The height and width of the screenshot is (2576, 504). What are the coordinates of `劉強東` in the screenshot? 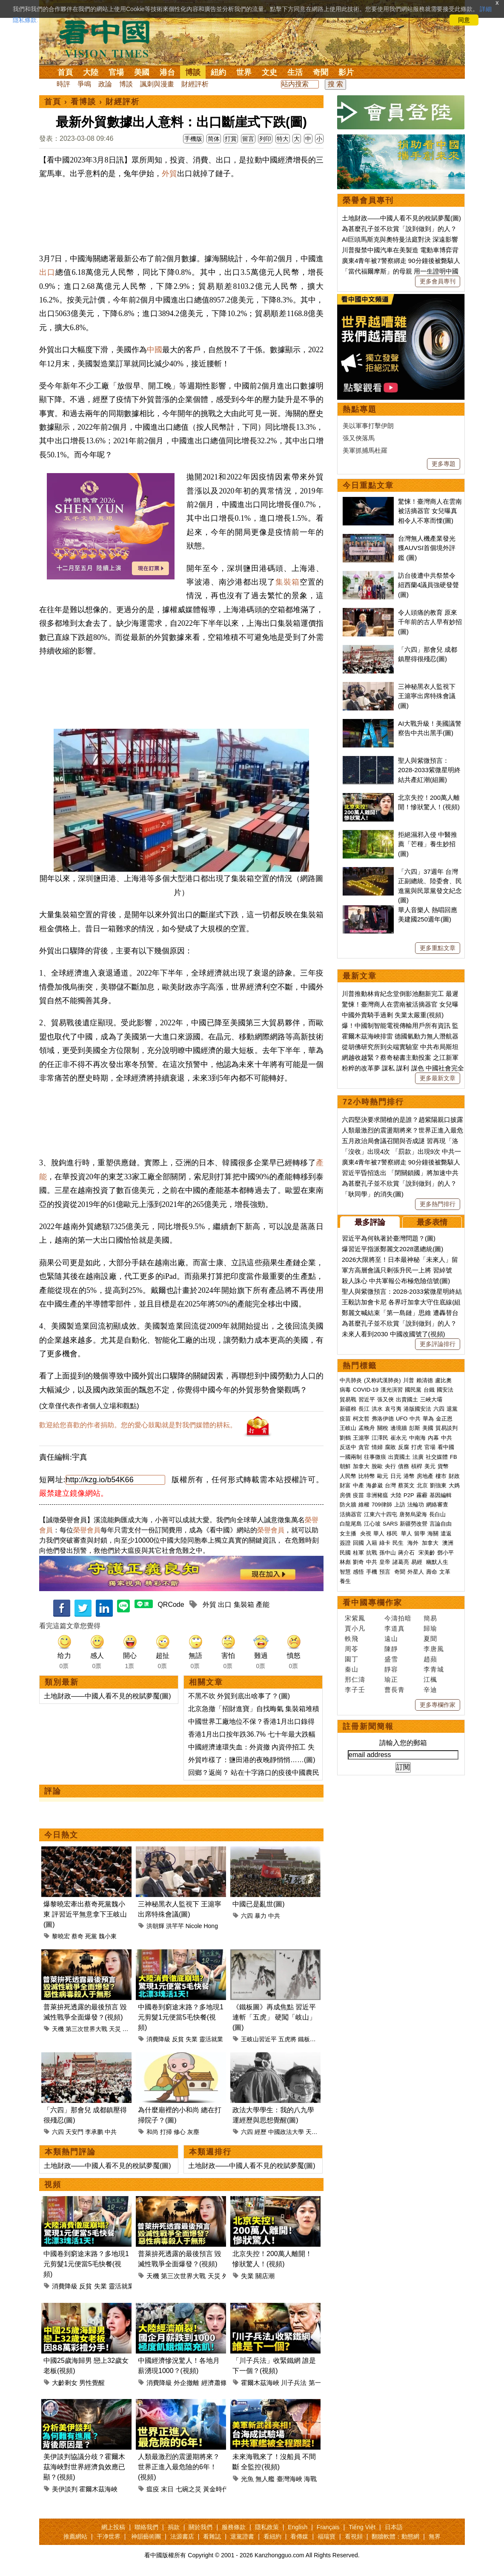 It's located at (438, 1485).